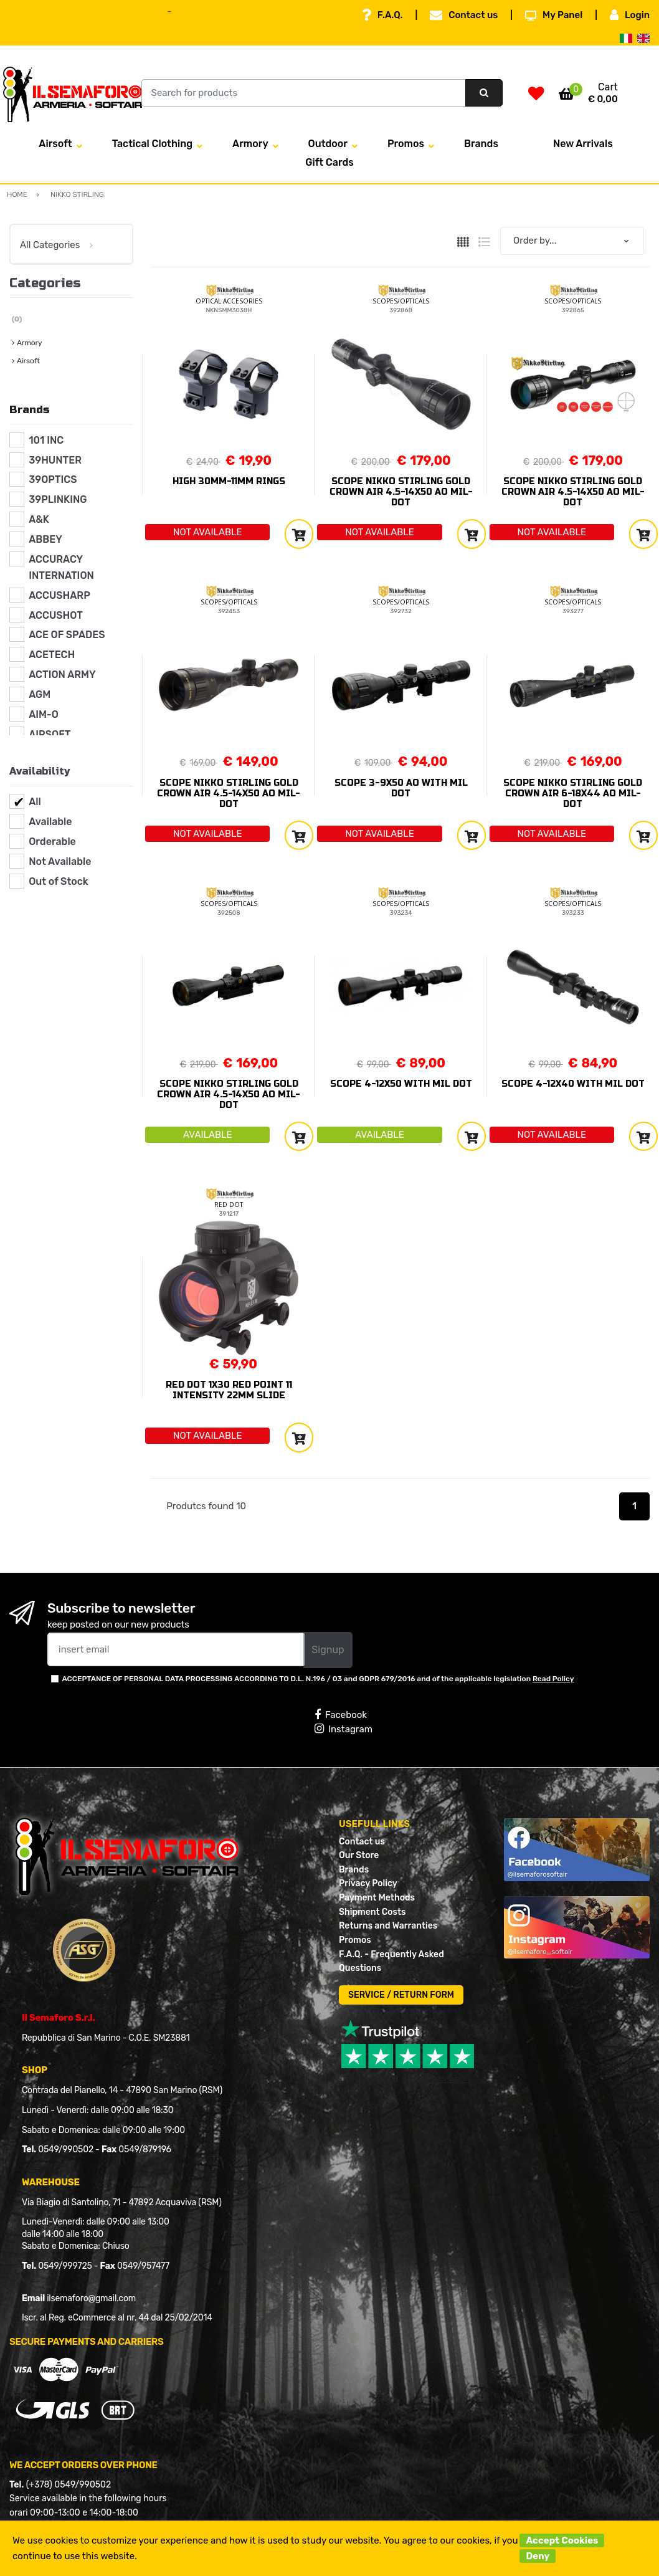  Describe the element at coordinates (58, 881) in the screenshot. I see `Out of Stock` at that location.